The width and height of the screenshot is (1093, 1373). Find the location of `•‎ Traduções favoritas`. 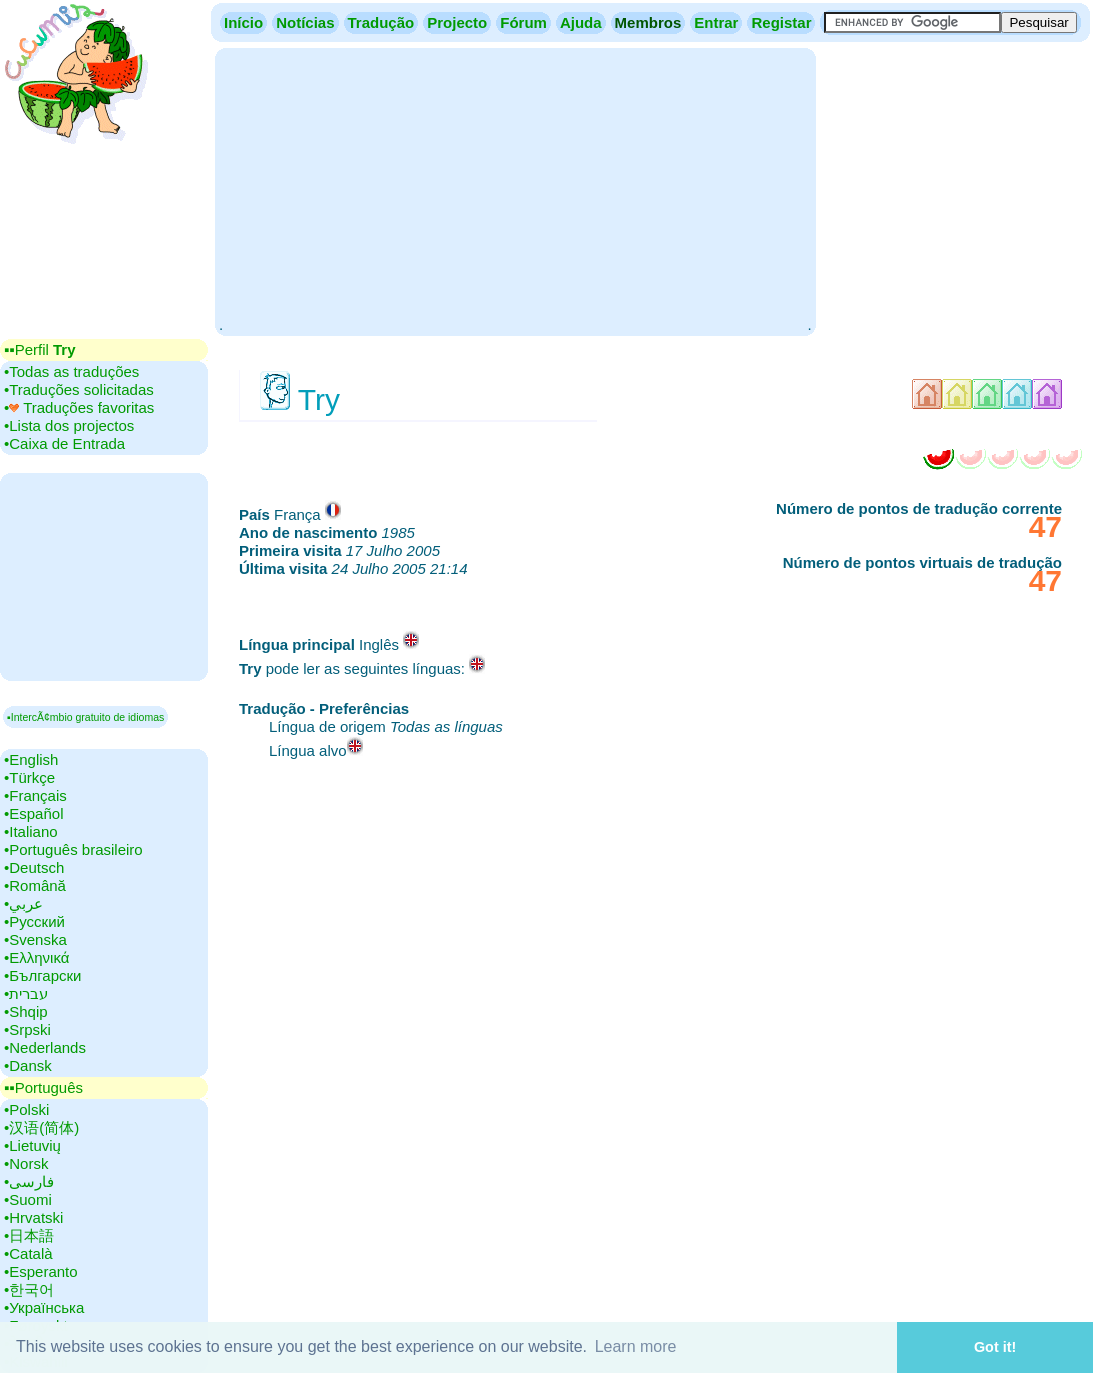

•‎ Traduções favoritas is located at coordinates (79, 407).